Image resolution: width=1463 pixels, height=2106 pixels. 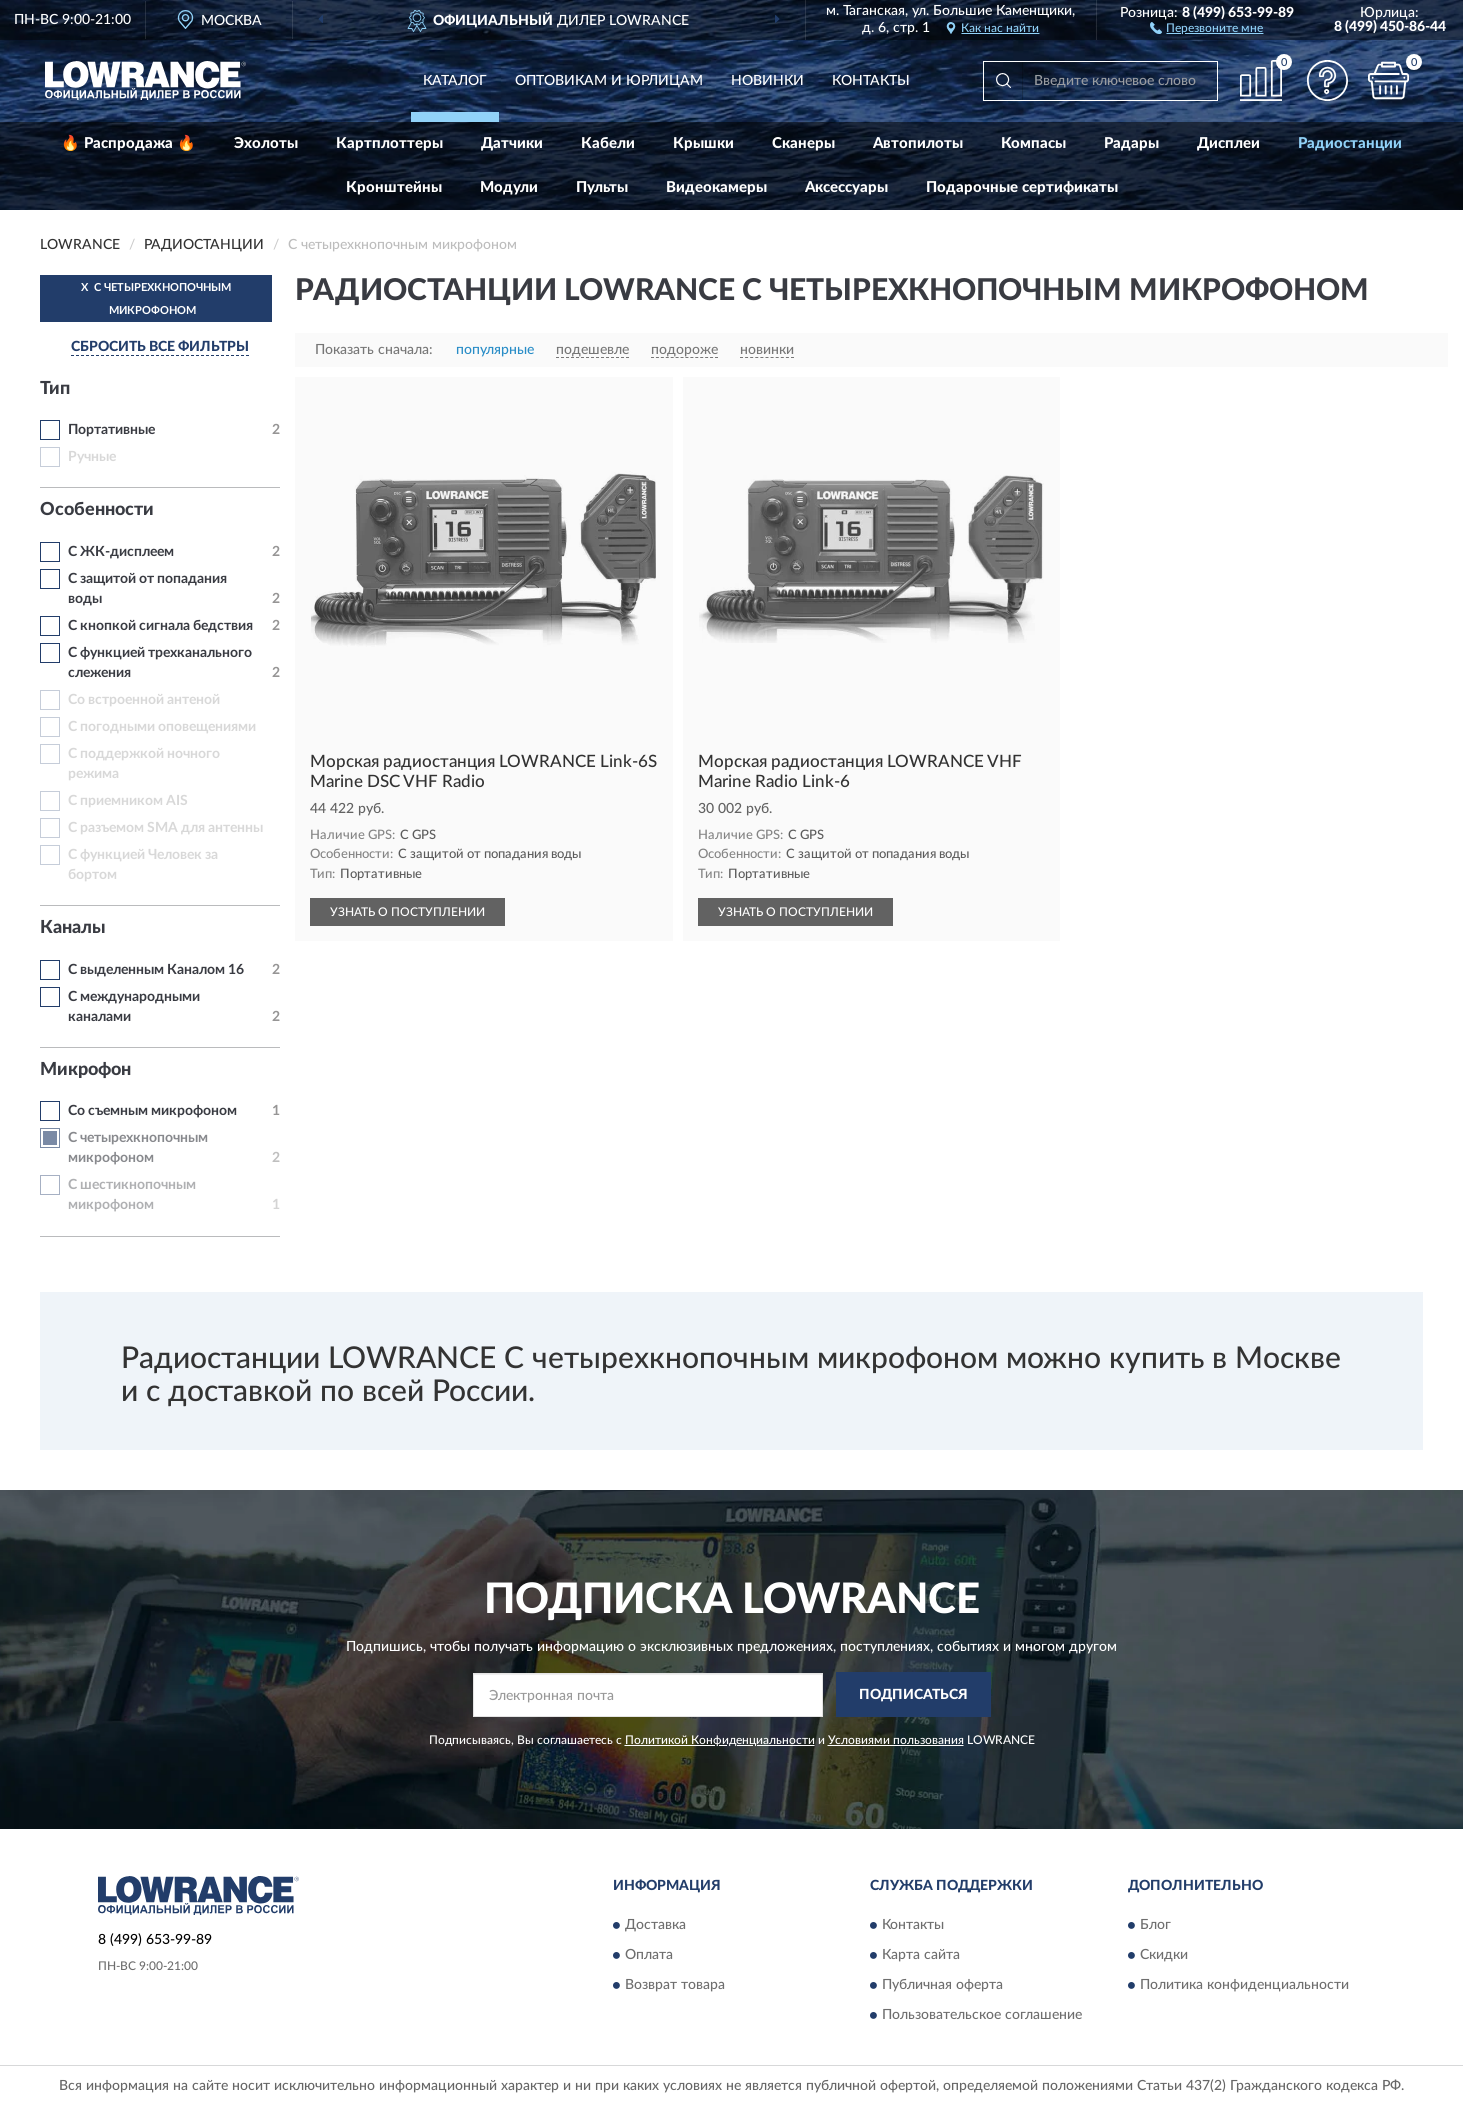 What do you see at coordinates (1244, 1985) in the screenshot?
I see `Политика конфиденциальности` at bounding box center [1244, 1985].